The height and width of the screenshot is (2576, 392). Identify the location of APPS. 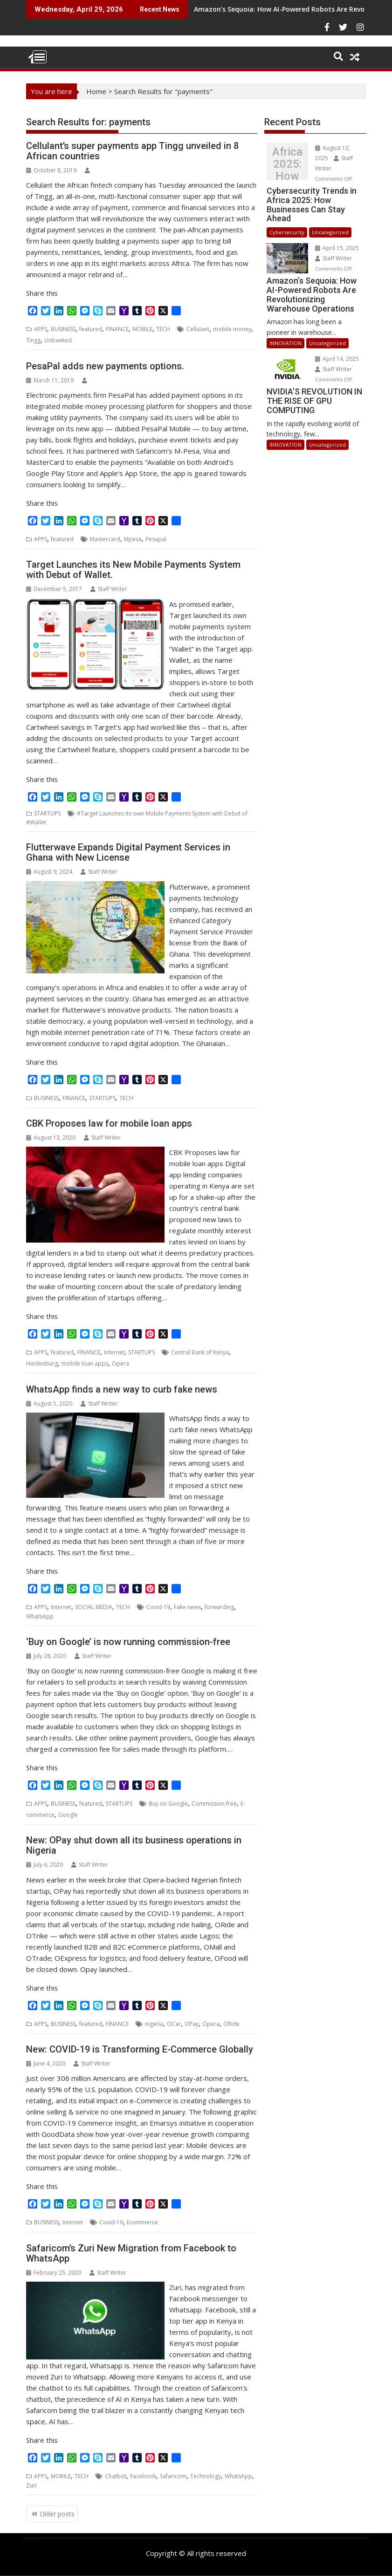
(40, 329).